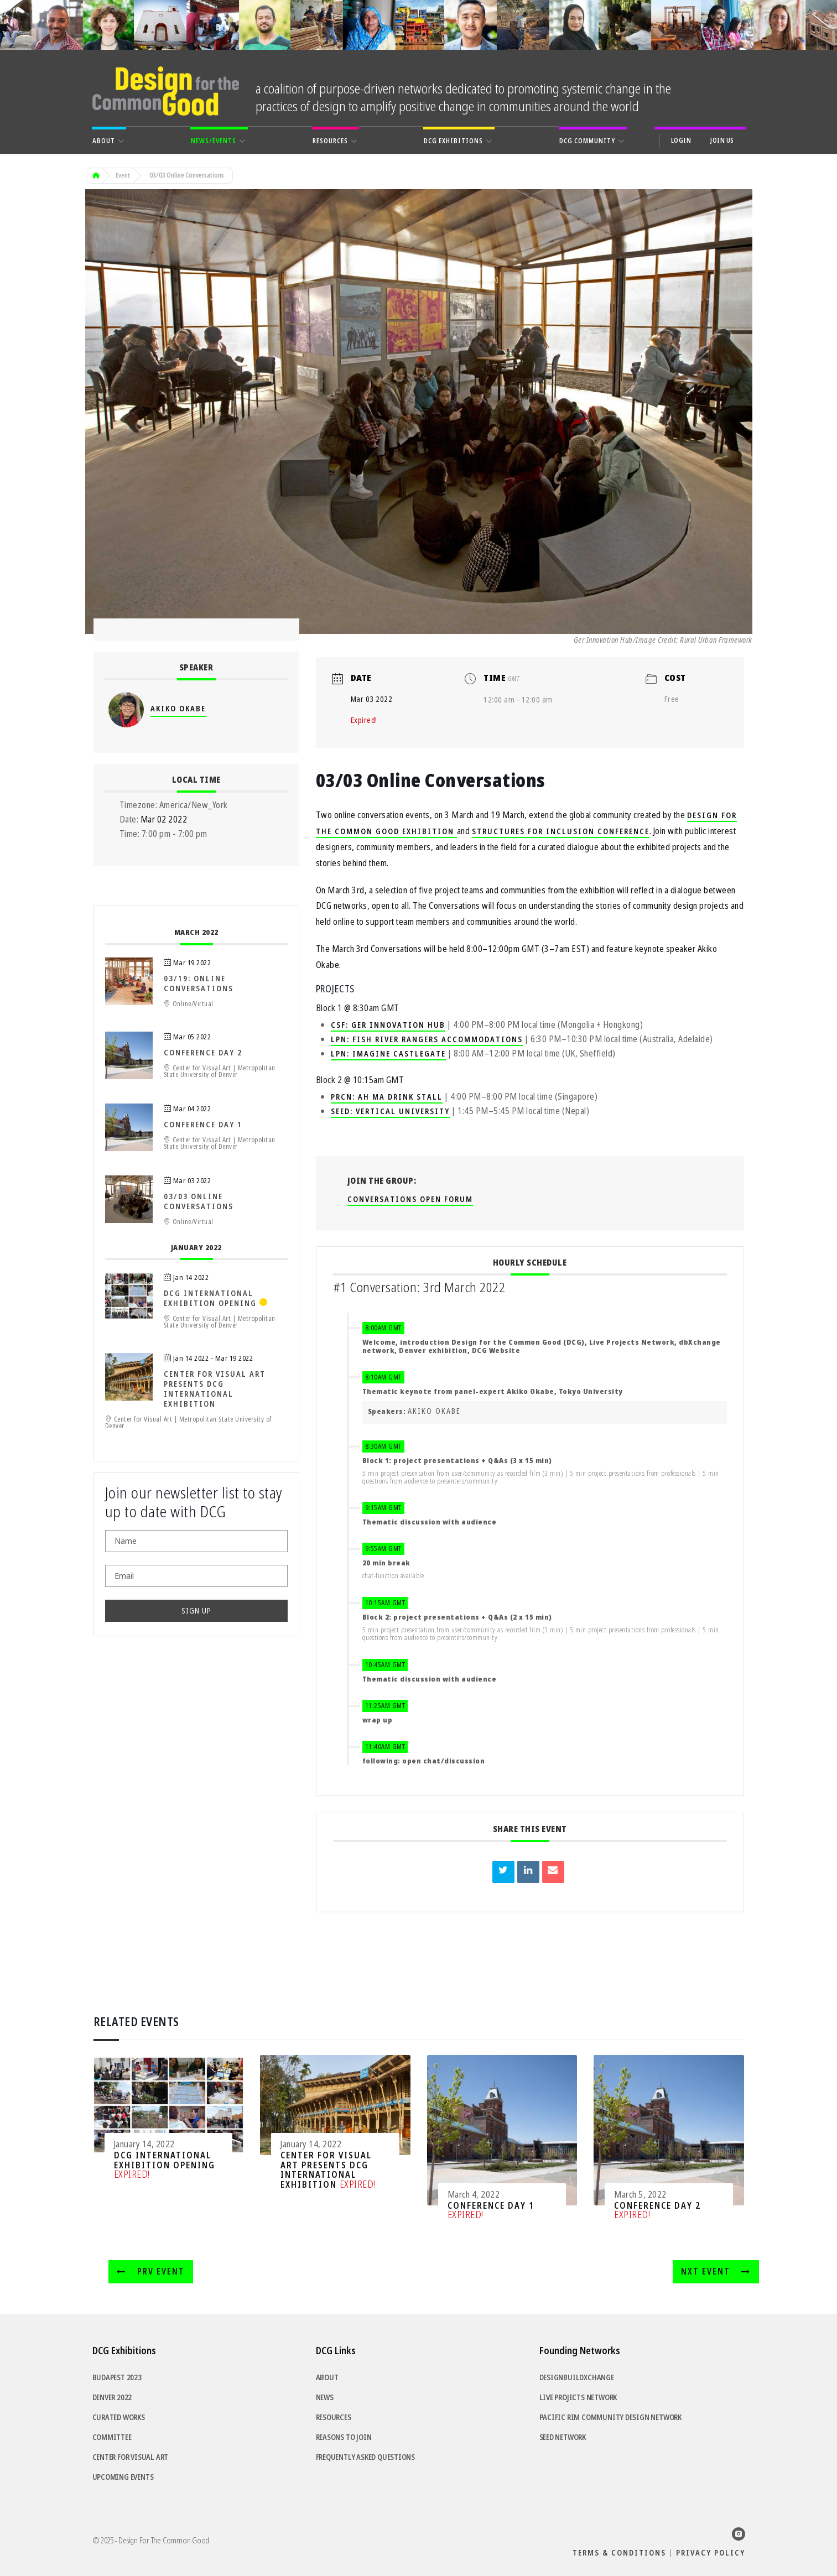 The image size is (837, 2576). I want to click on Event, so click(123, 176).